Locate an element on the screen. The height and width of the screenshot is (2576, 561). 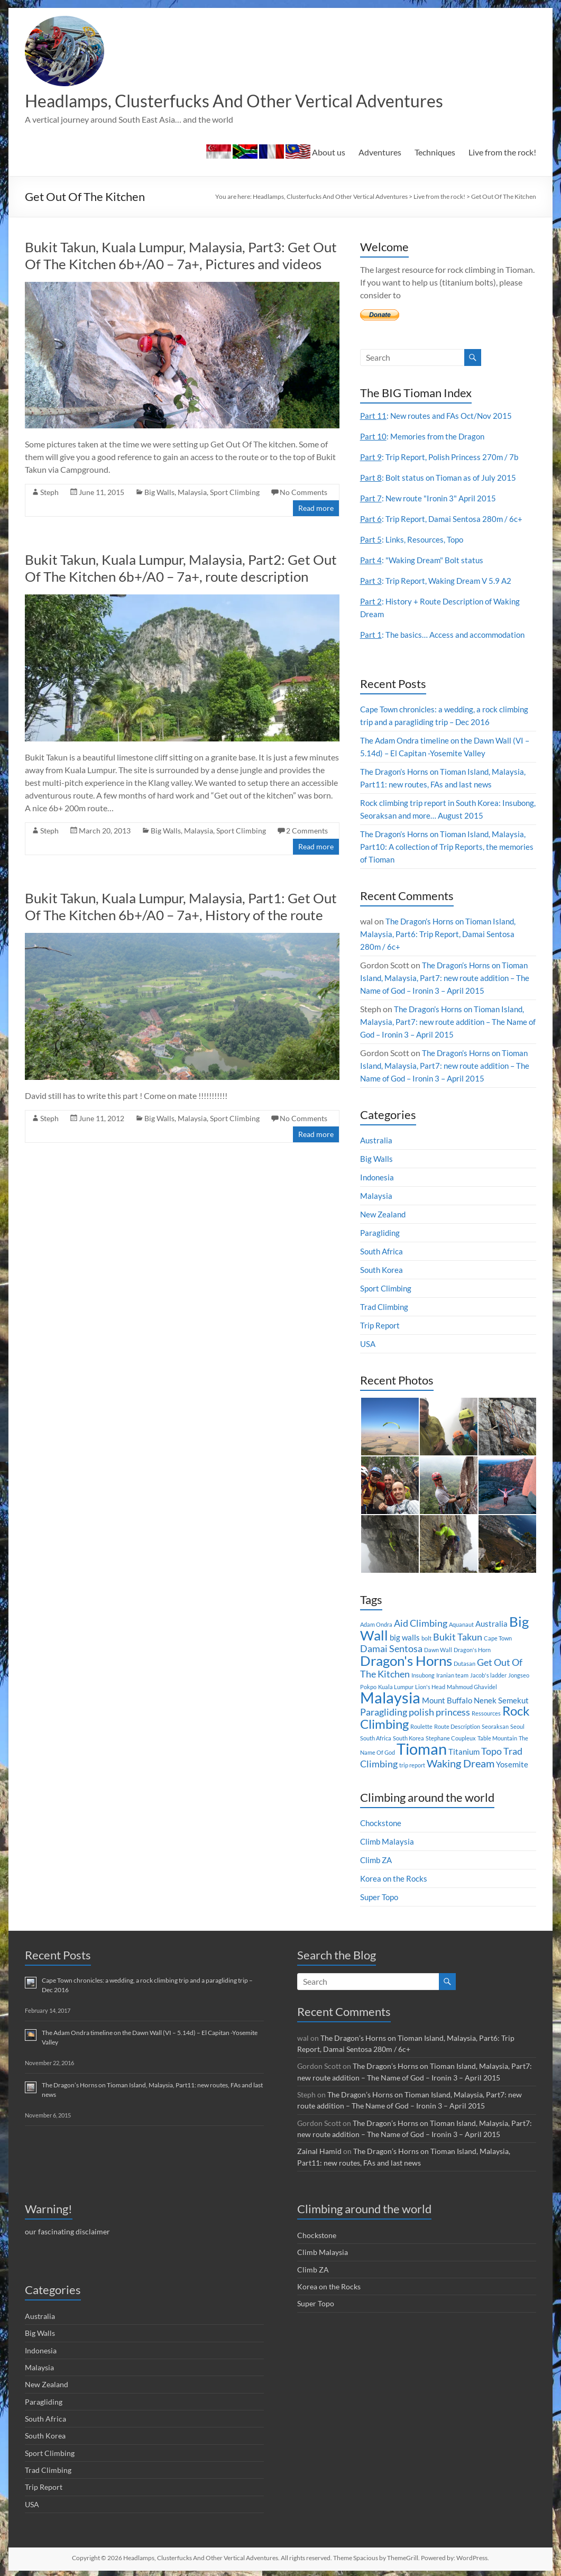
Malaysia is located at coordinates (192, 493).